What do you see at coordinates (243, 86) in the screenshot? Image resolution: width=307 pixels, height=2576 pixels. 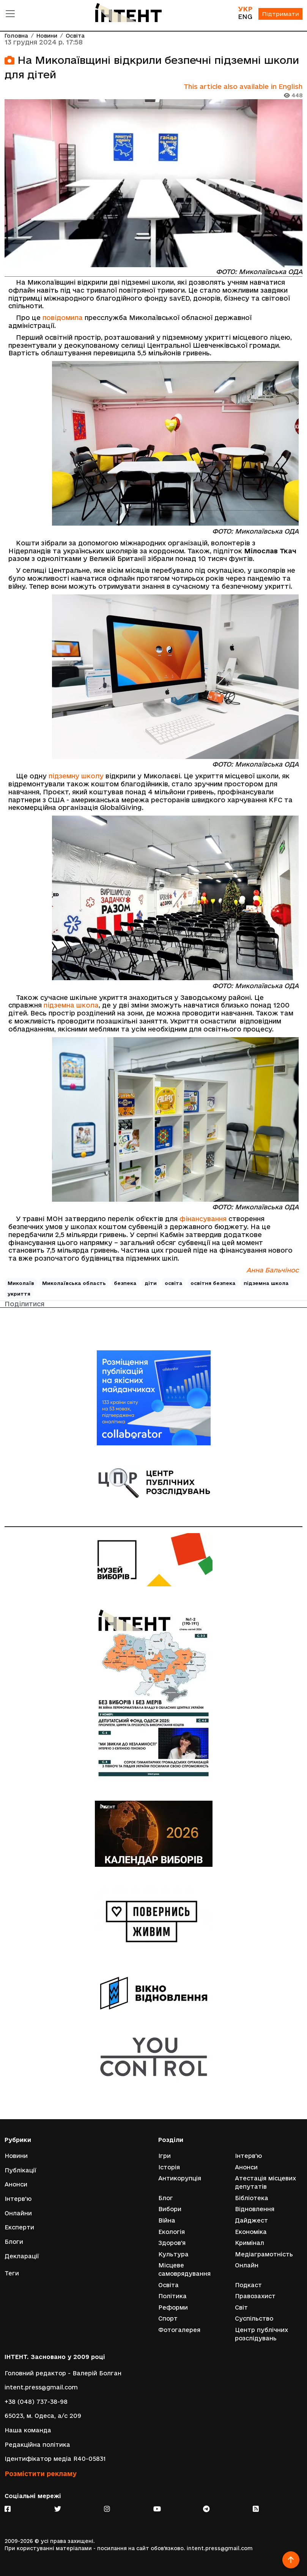 I see `This article also available in English` at bounding box center [243, 86].